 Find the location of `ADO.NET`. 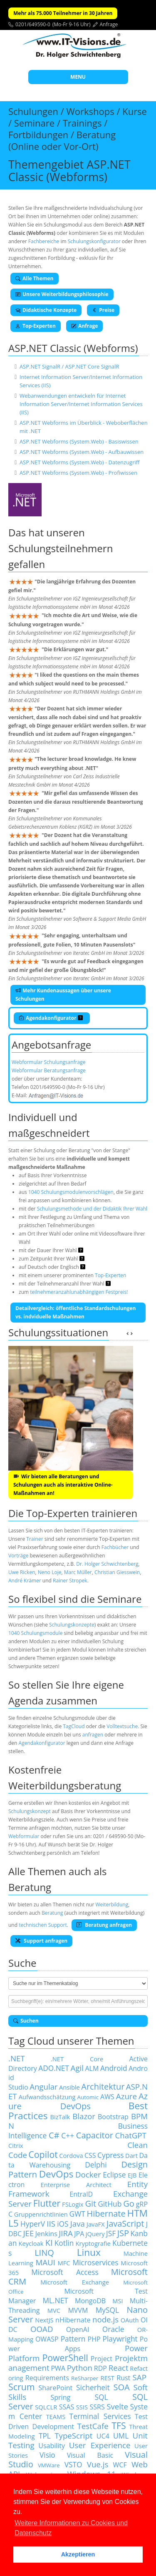

ADO.NET is located at coordinates (53, 2068).